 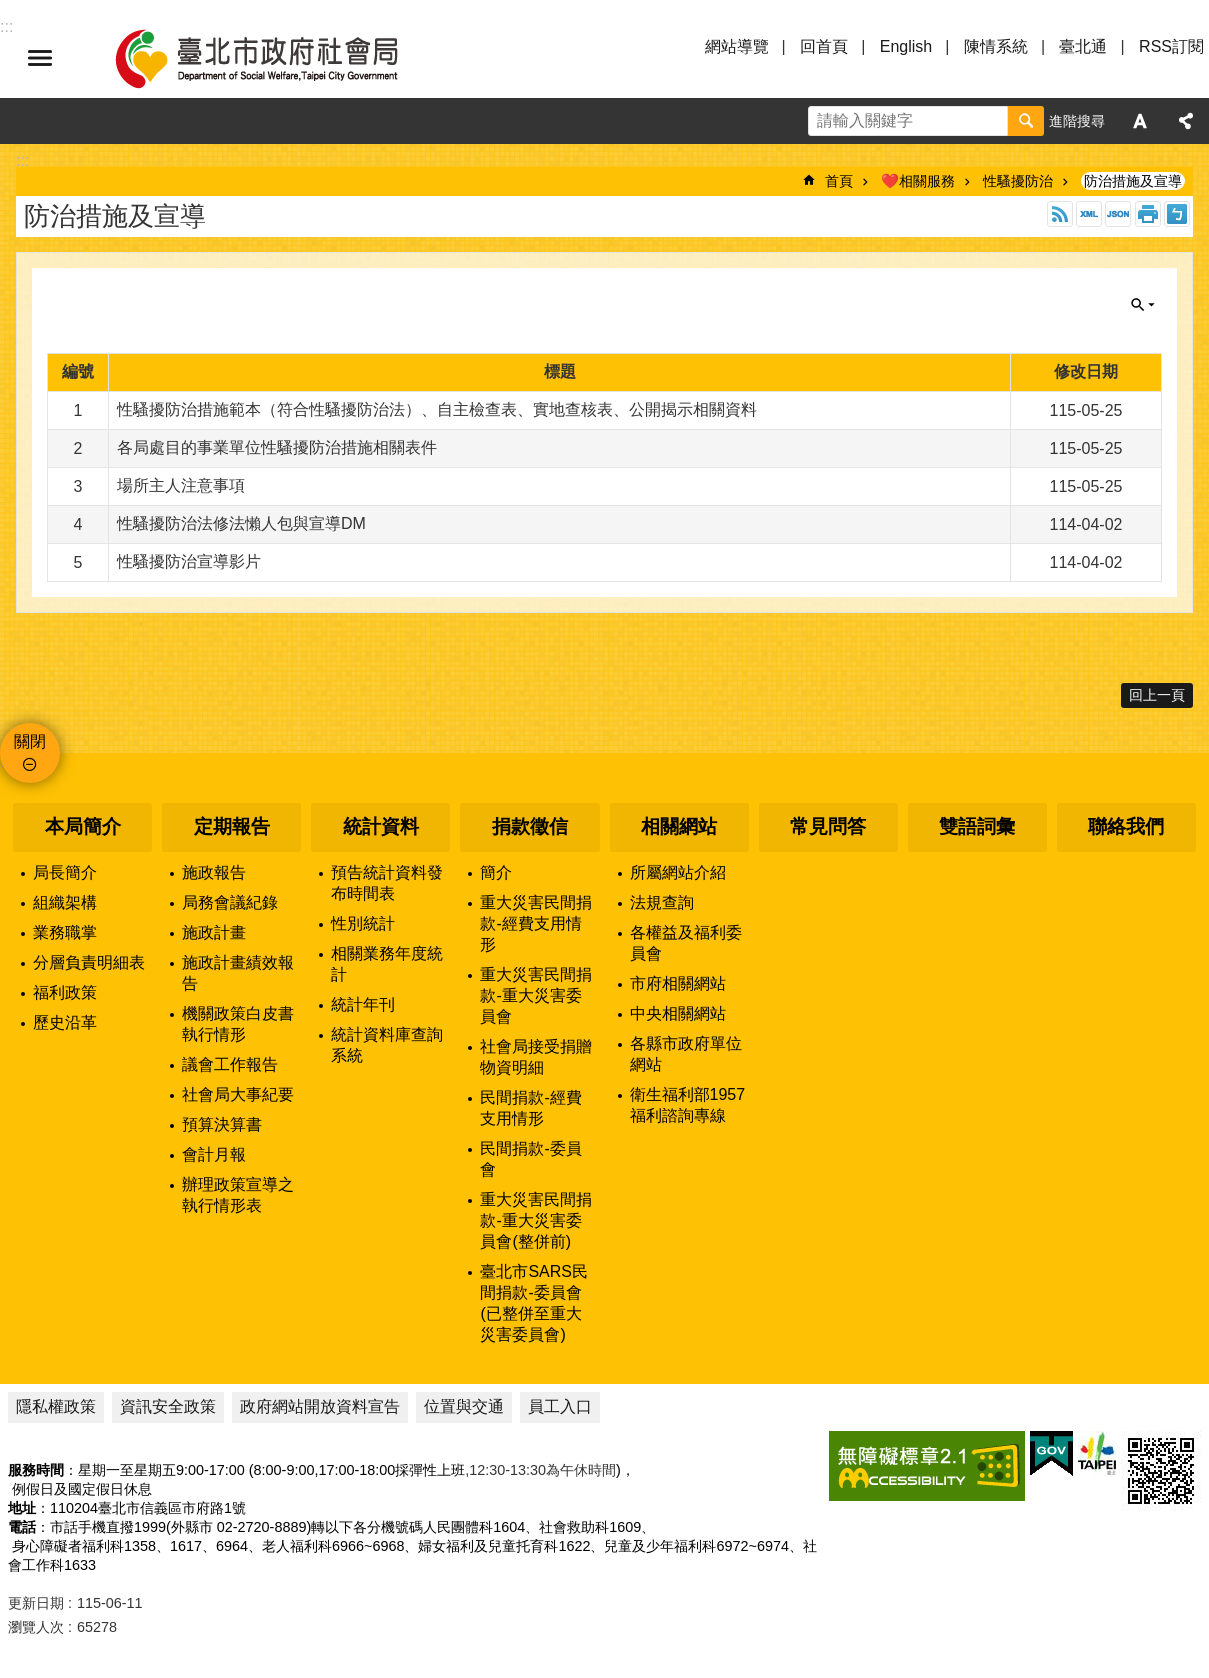 I want to click on JSON, so click(x=1118, y=214).